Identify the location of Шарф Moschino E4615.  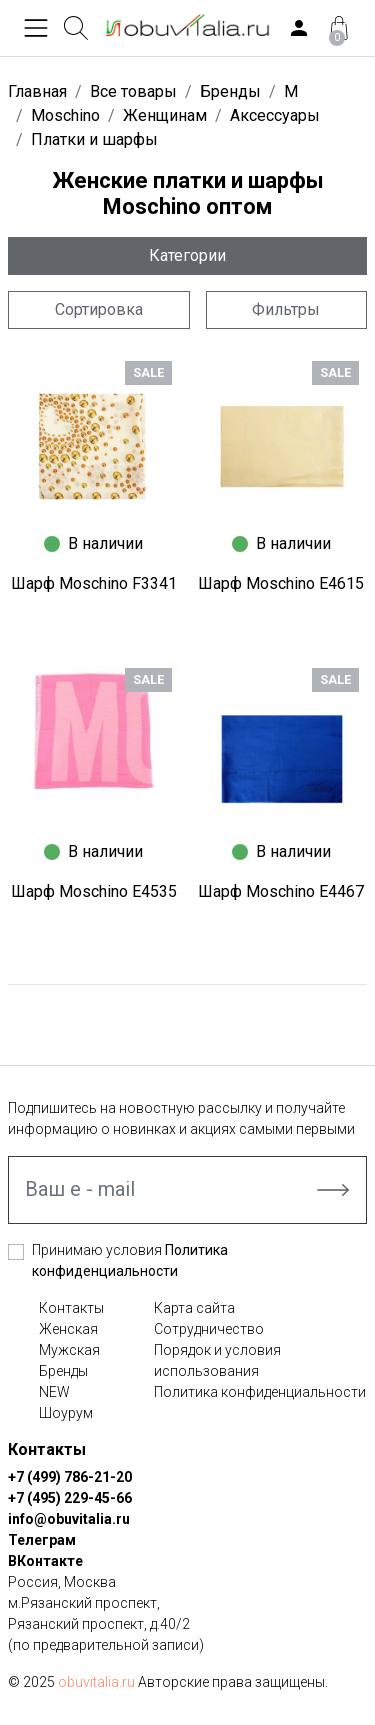
(281, 583).